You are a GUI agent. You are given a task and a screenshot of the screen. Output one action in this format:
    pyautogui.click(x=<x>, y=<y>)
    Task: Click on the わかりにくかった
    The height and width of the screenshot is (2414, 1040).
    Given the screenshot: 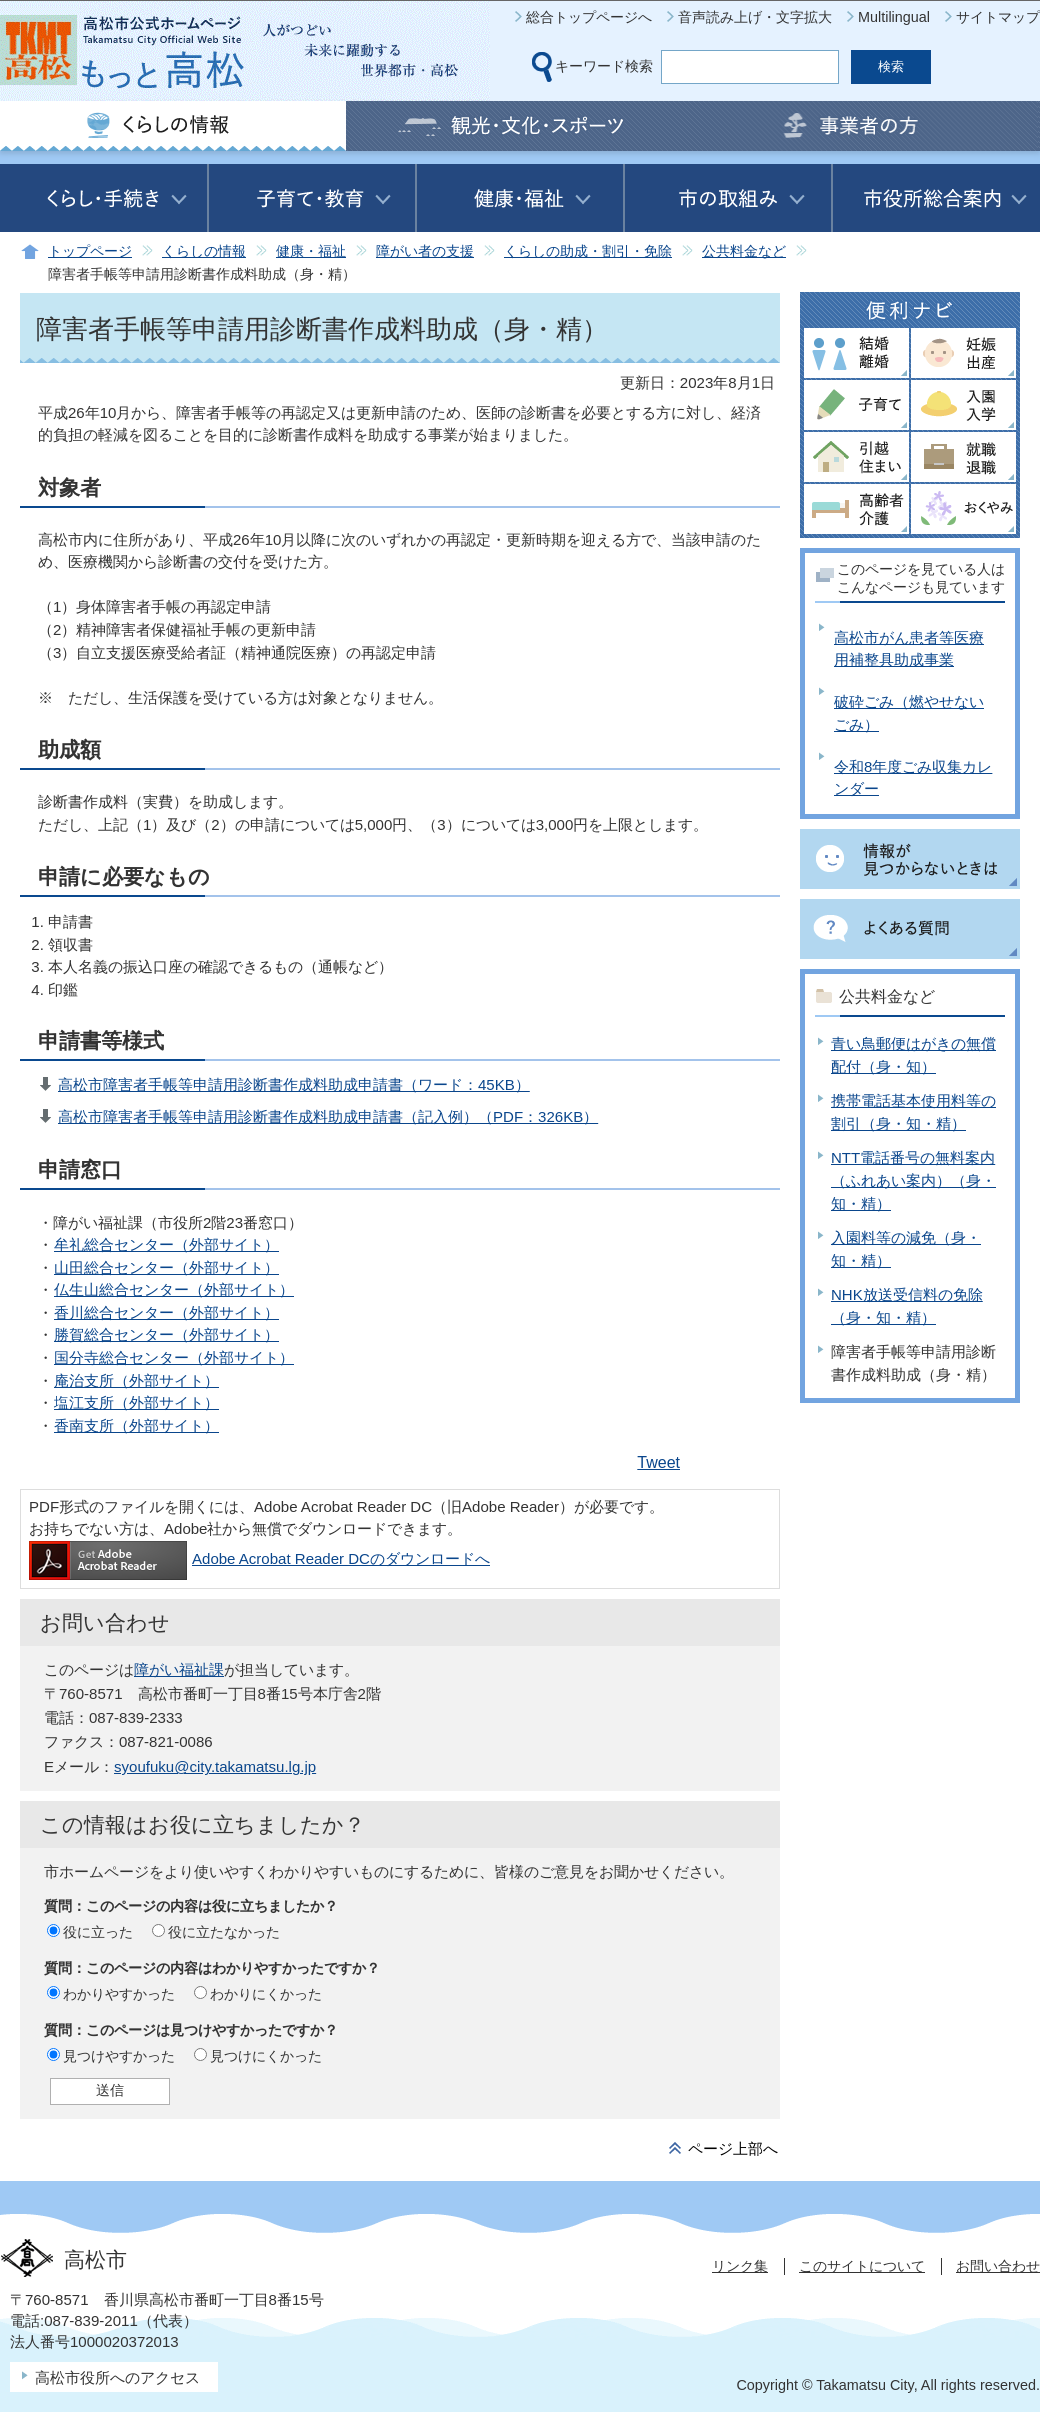 What is the action you would take?
    pyautogui.click(x=266, y=1994)
    